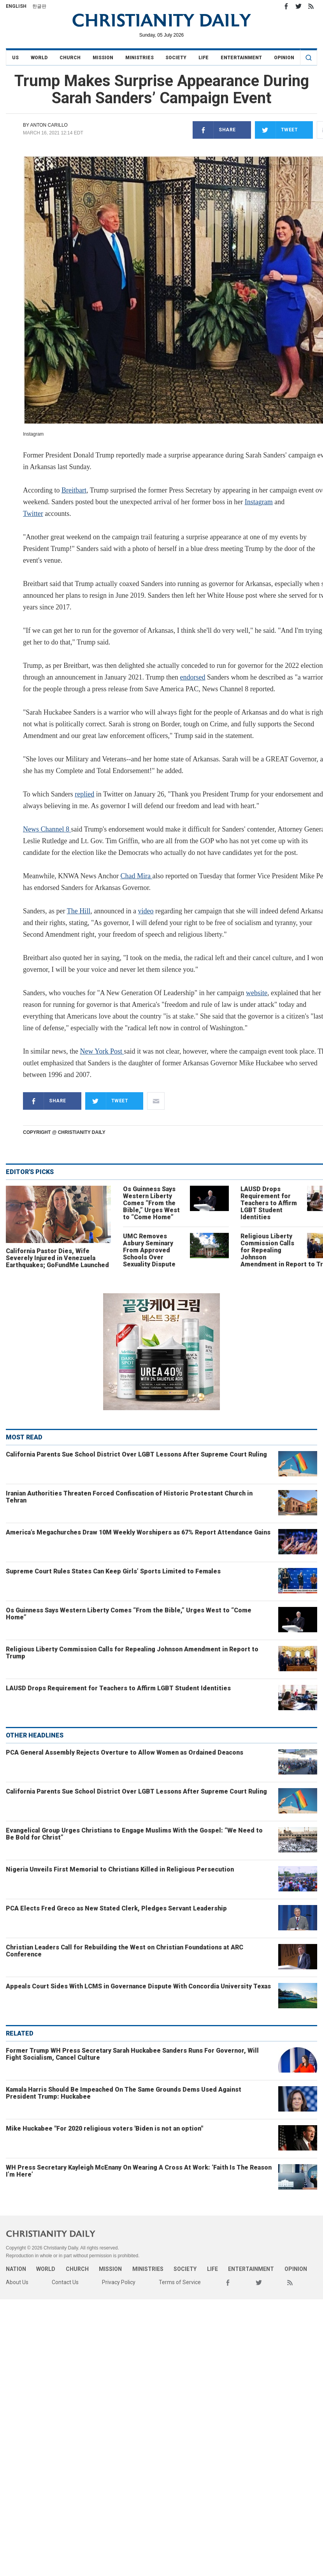 This screenshot has width=323, height=2576. Describe the element at coordinates (286, 6) in the screenshot. I see `Facebook` at that location.